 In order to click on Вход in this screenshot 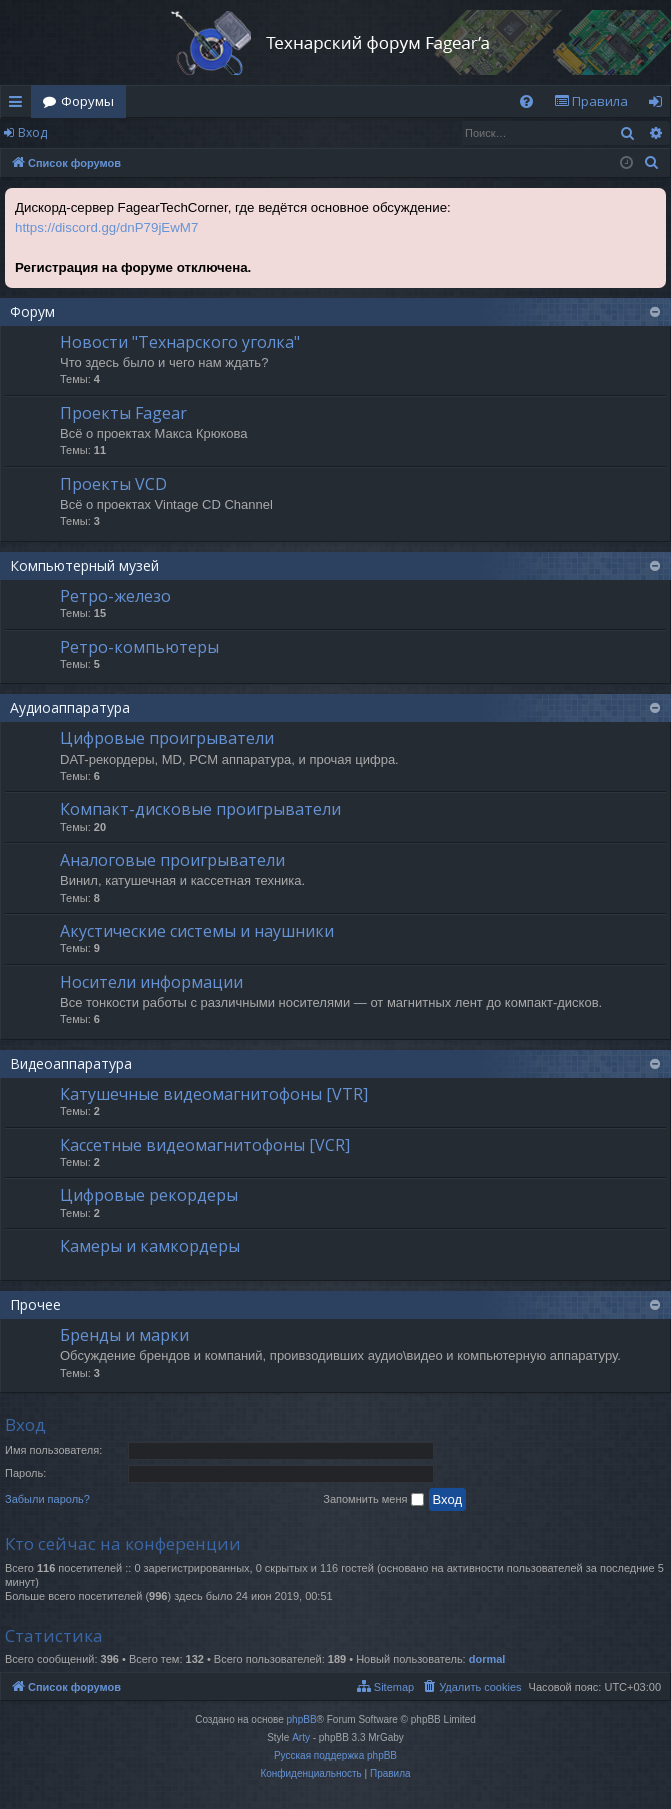, I will do `click(32, 132)`.